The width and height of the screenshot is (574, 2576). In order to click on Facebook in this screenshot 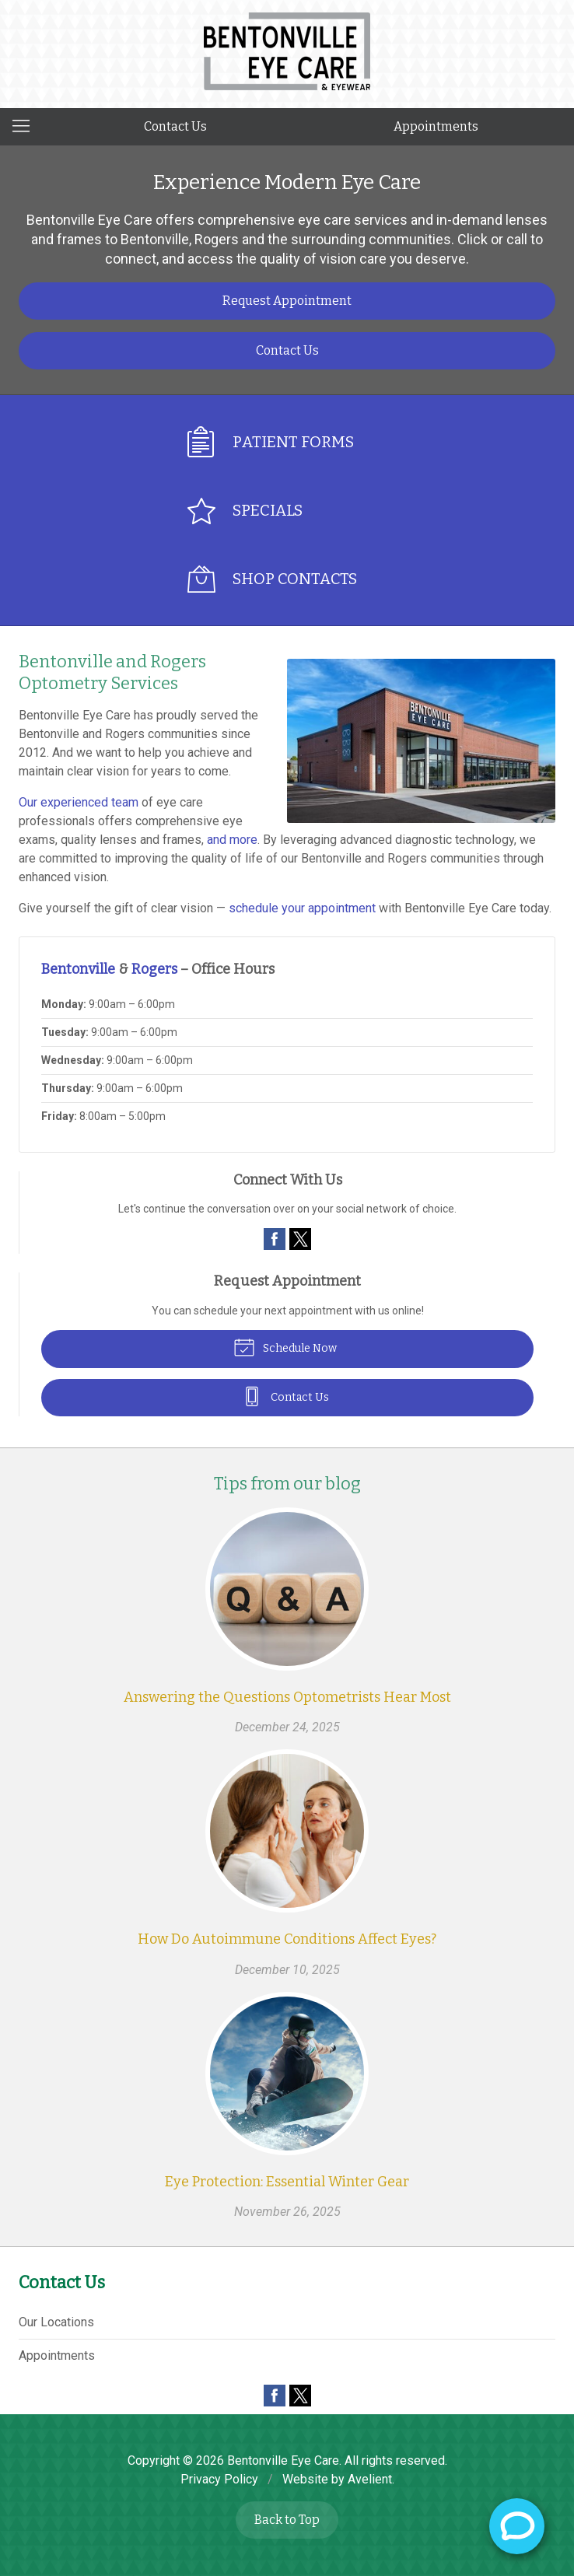, I will do `click(274, 1239)`.